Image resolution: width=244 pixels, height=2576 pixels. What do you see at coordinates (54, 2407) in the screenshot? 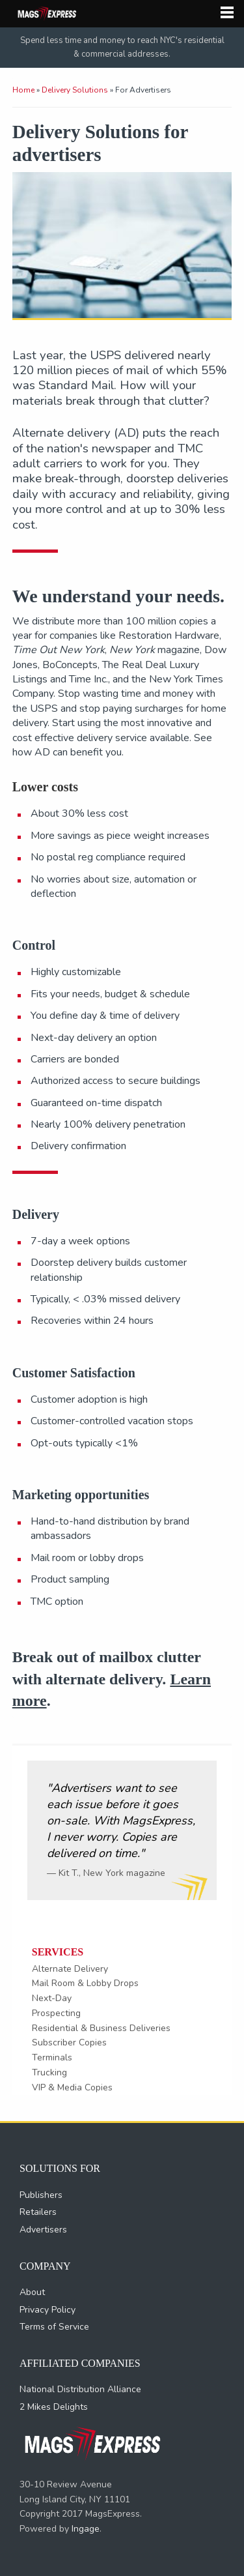
I see `2 Mikes Delights` at bounding box center [54, 2407].